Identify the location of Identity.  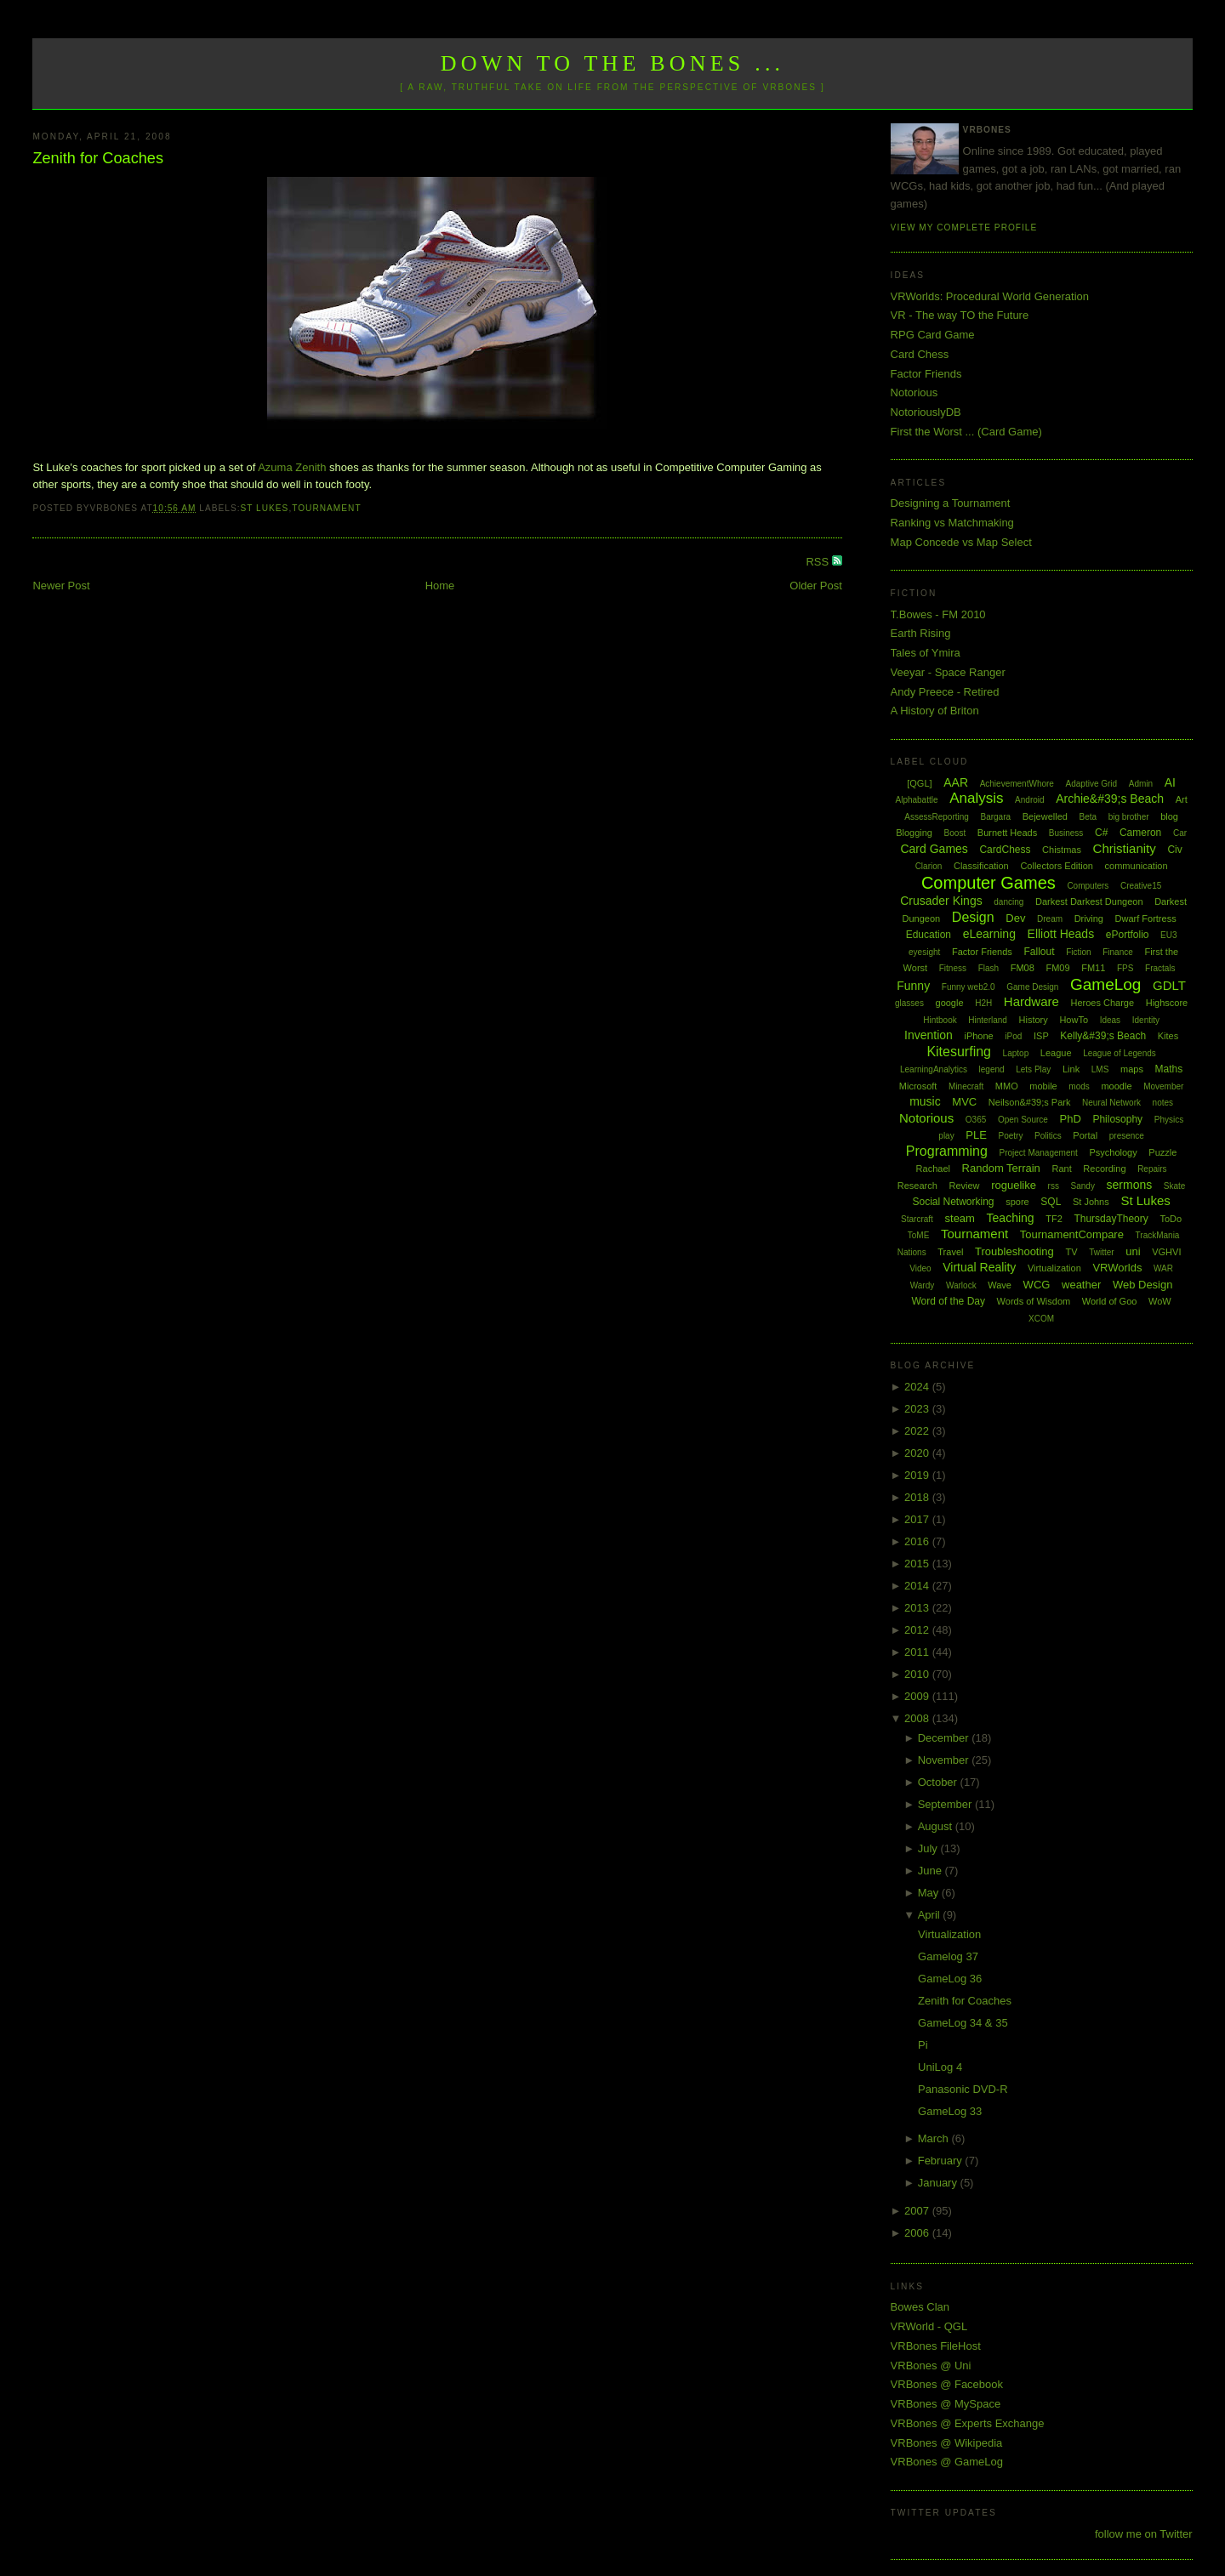
(1145, 1020).